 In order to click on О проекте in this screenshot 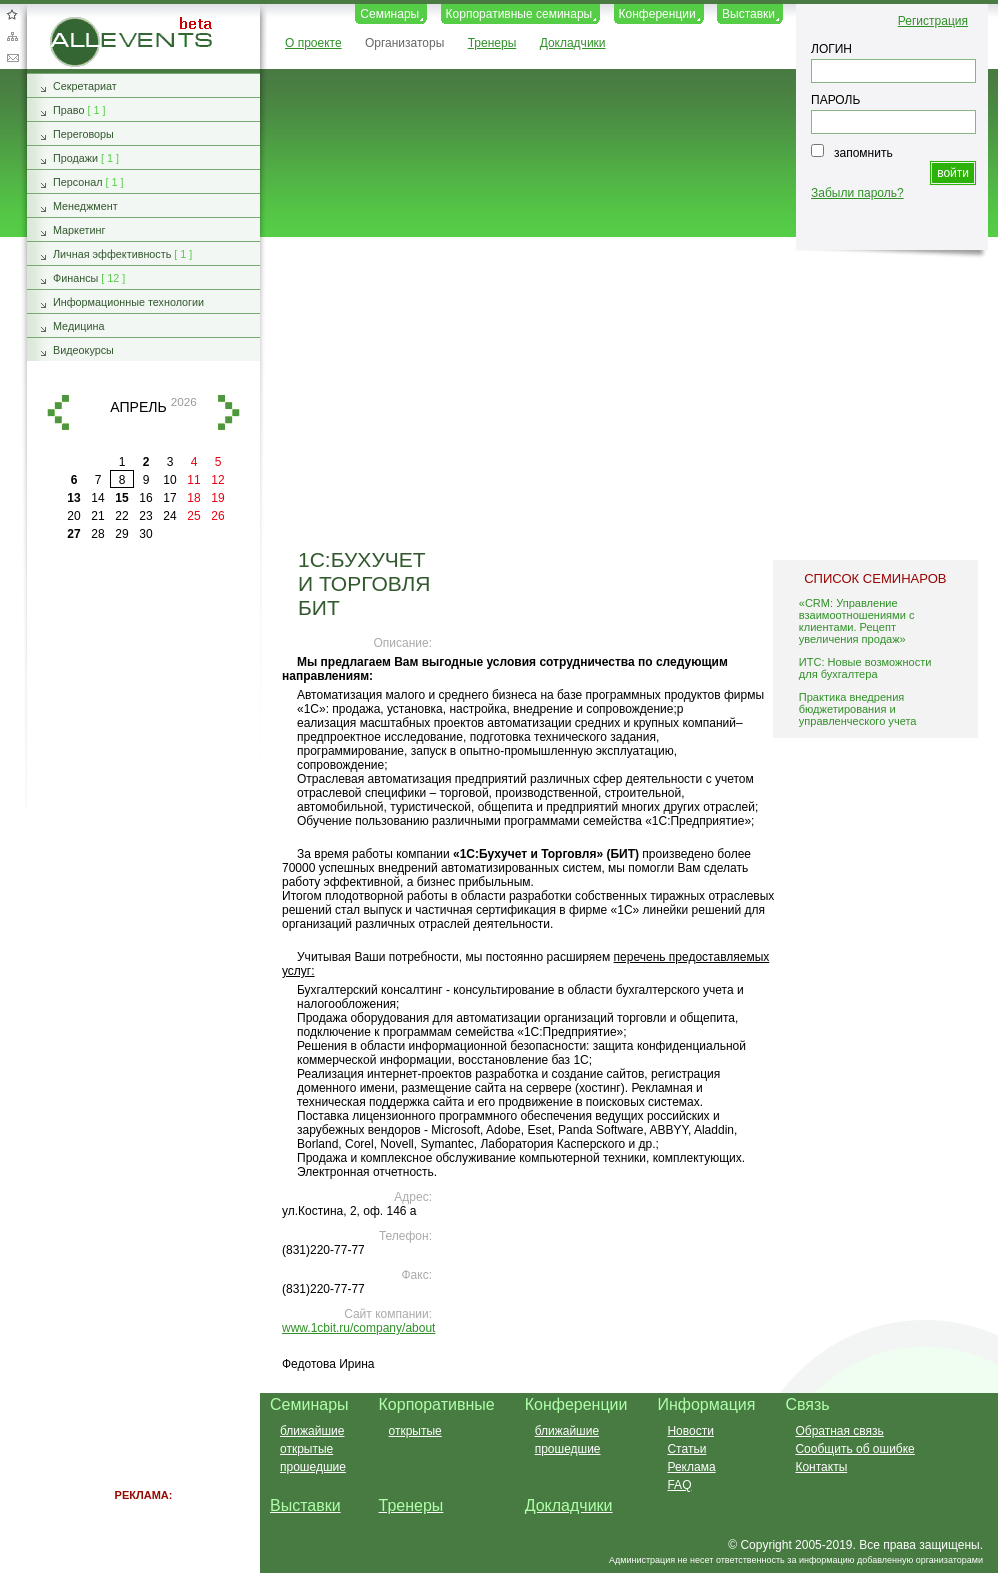, I will do `click(313, 43)`.